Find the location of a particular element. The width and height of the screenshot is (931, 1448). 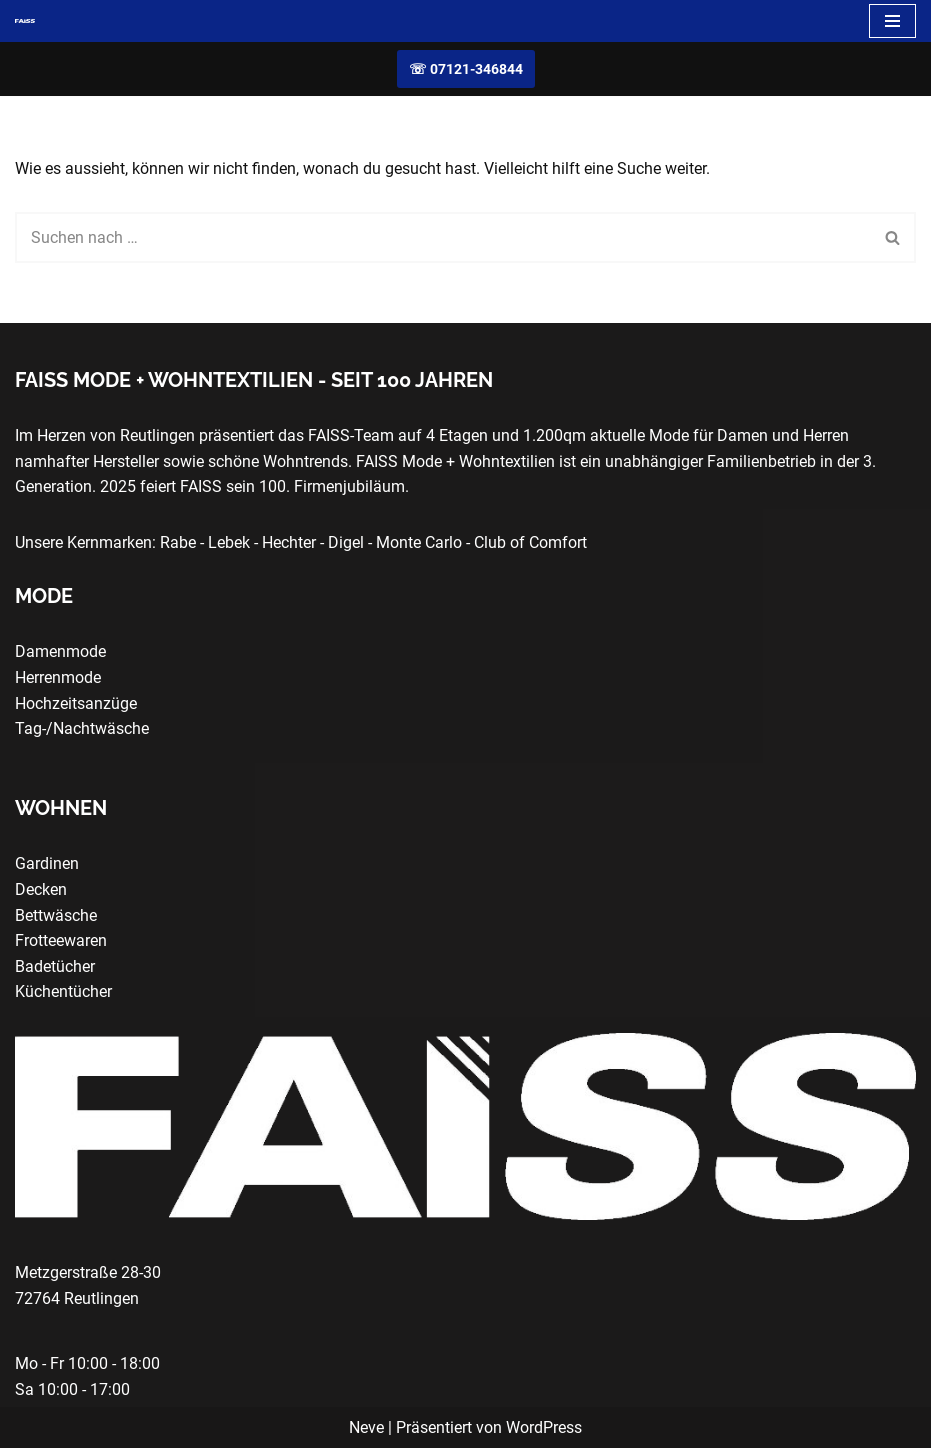

Neve is located at coordinates (366, 1427).